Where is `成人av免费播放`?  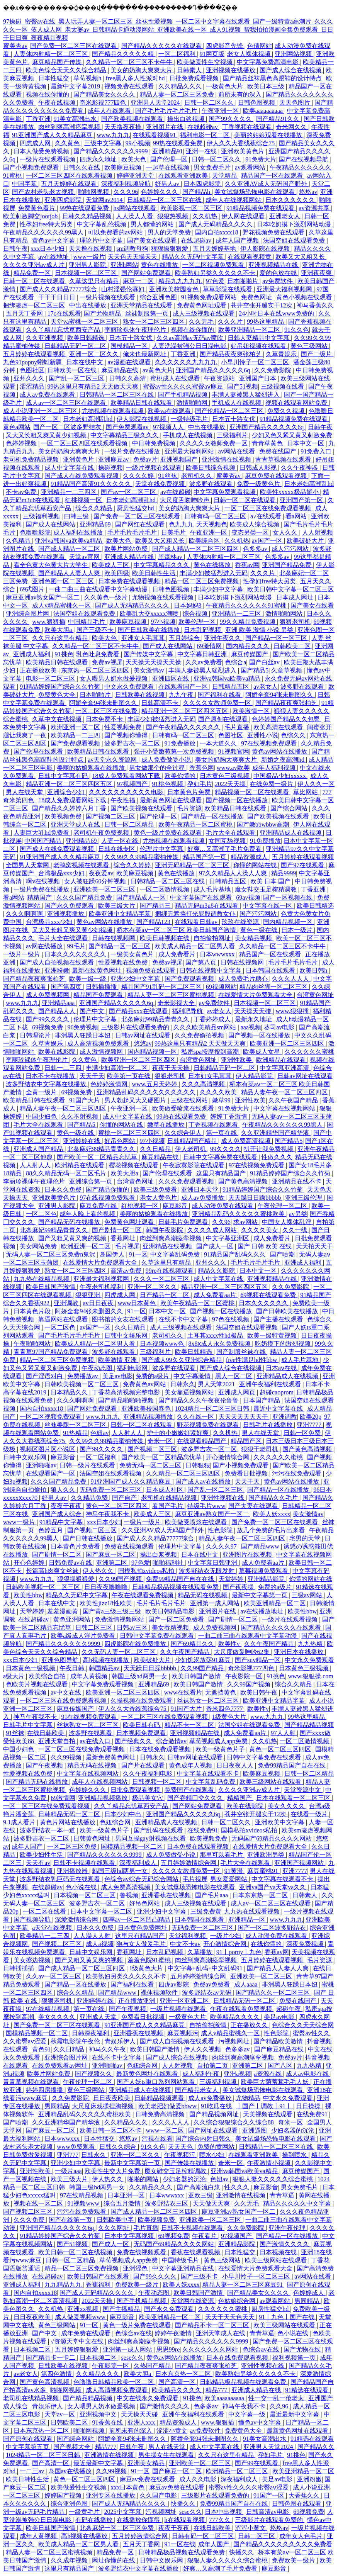 成人av免费播放 is located at coordinates (203, 1197).